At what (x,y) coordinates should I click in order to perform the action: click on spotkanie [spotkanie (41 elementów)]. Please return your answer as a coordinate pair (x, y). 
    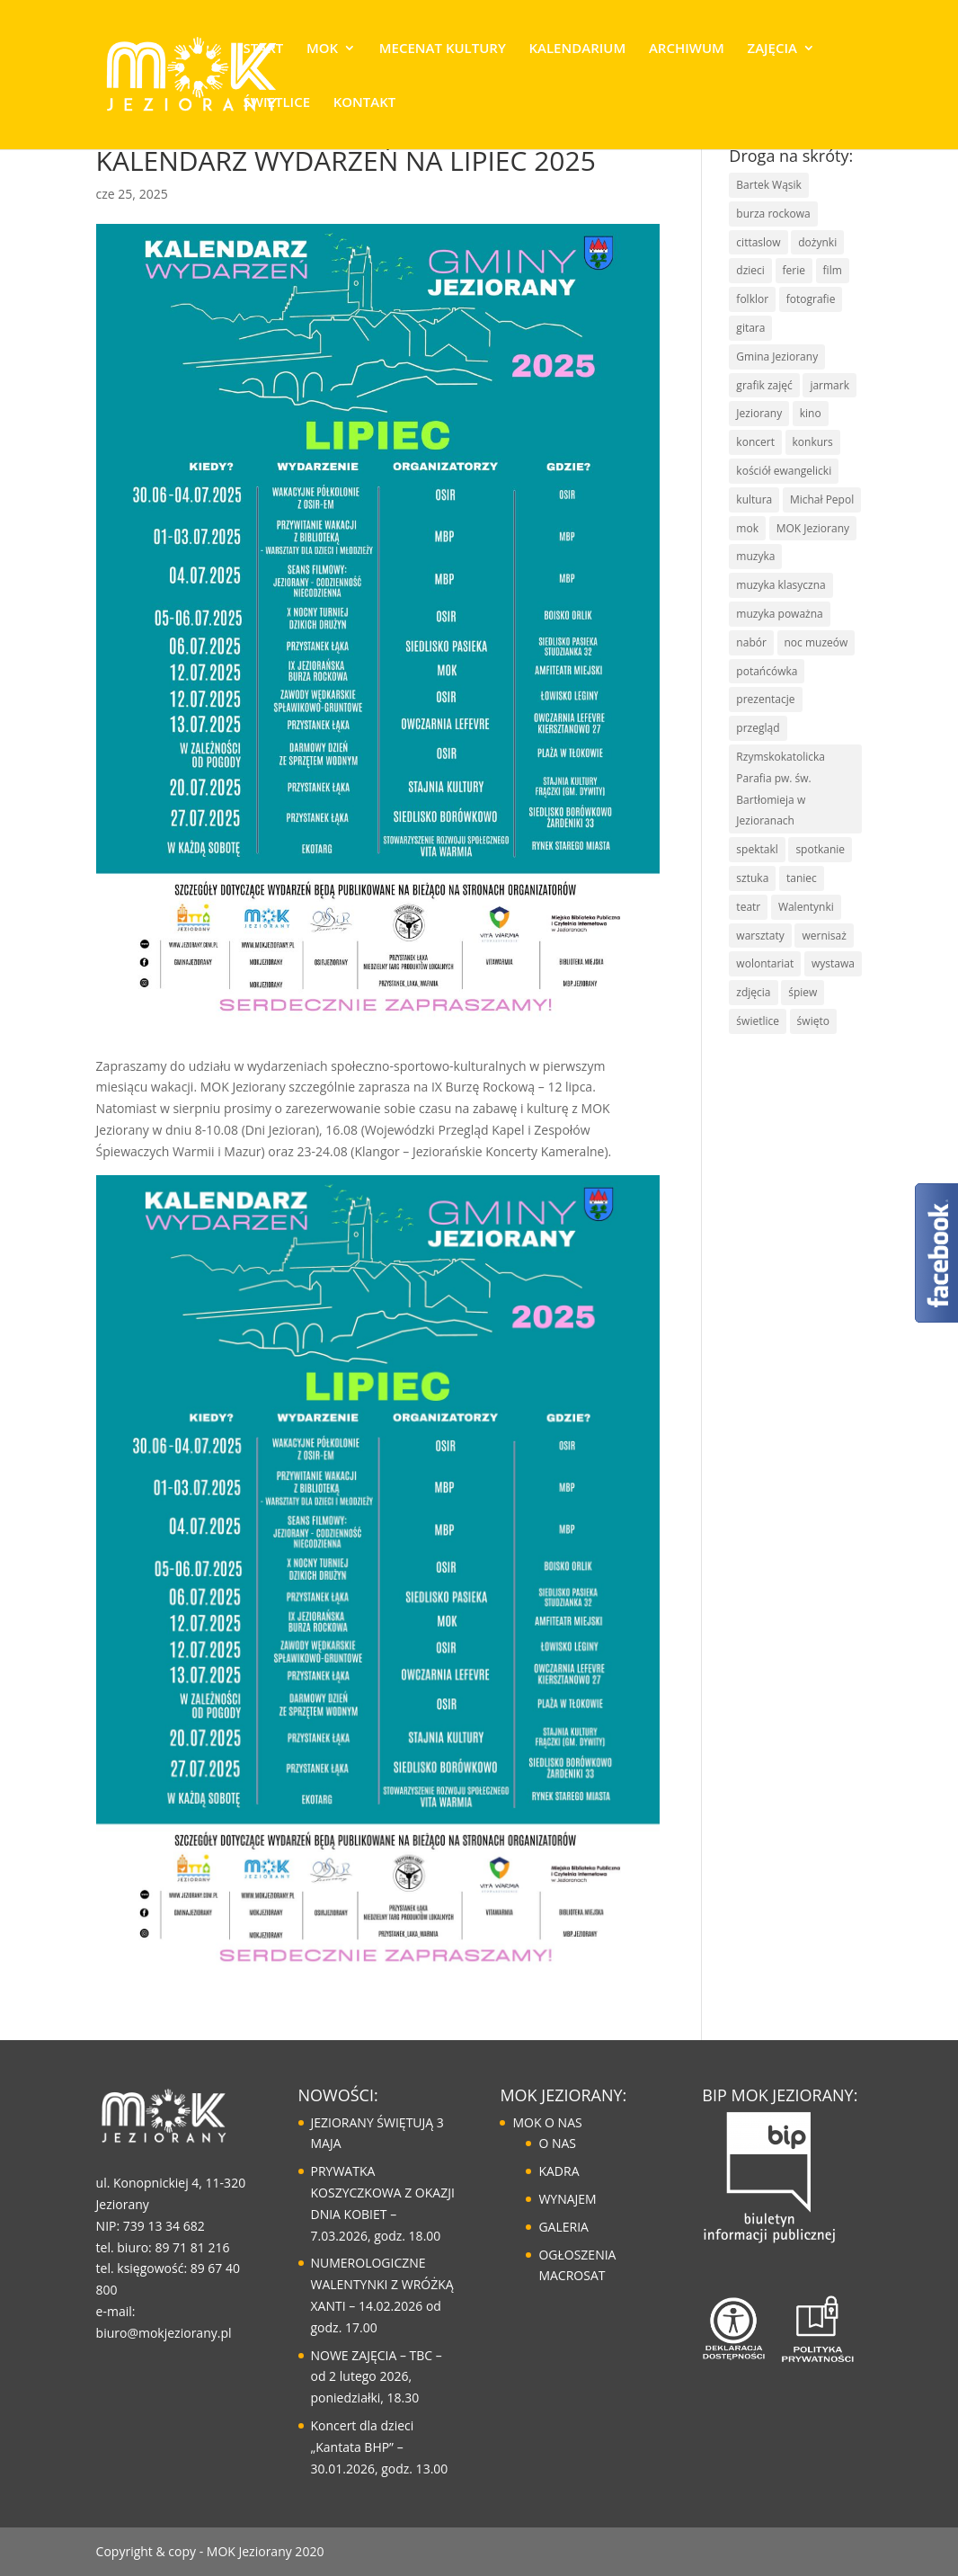
    Looking at the image, I should click on (820, 849).